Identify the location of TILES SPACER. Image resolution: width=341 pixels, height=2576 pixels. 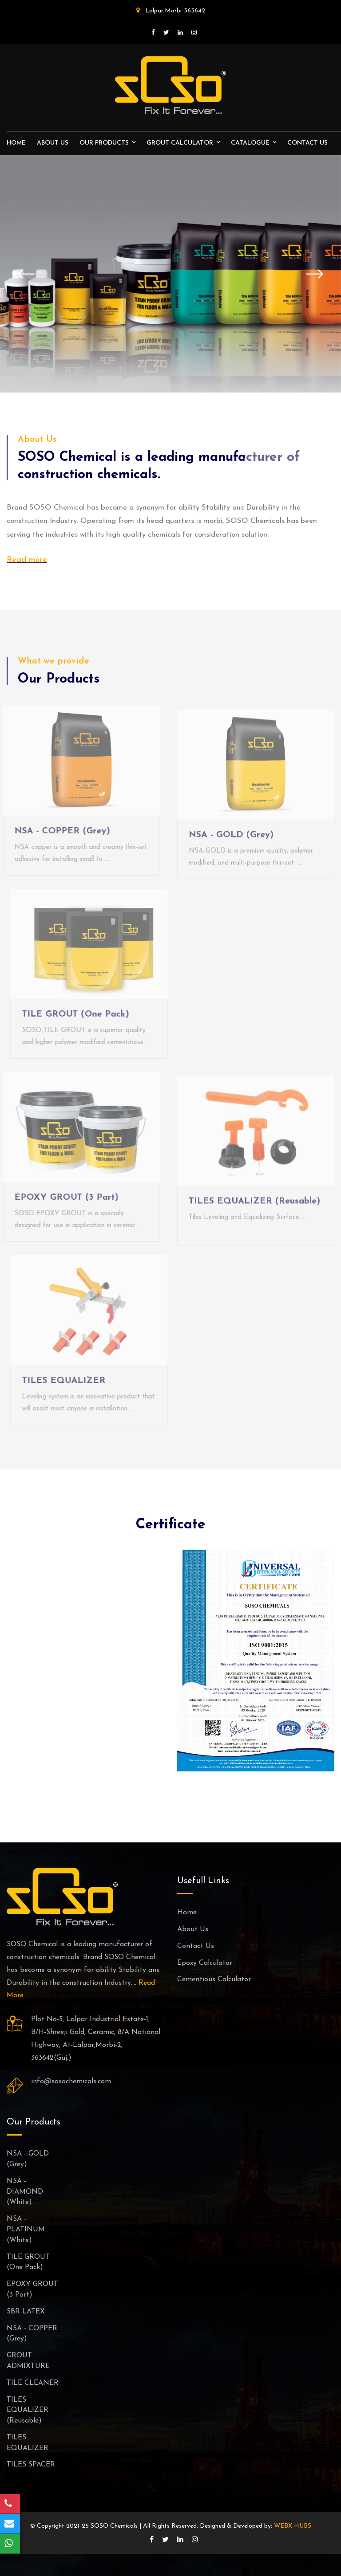
(31, 2464).